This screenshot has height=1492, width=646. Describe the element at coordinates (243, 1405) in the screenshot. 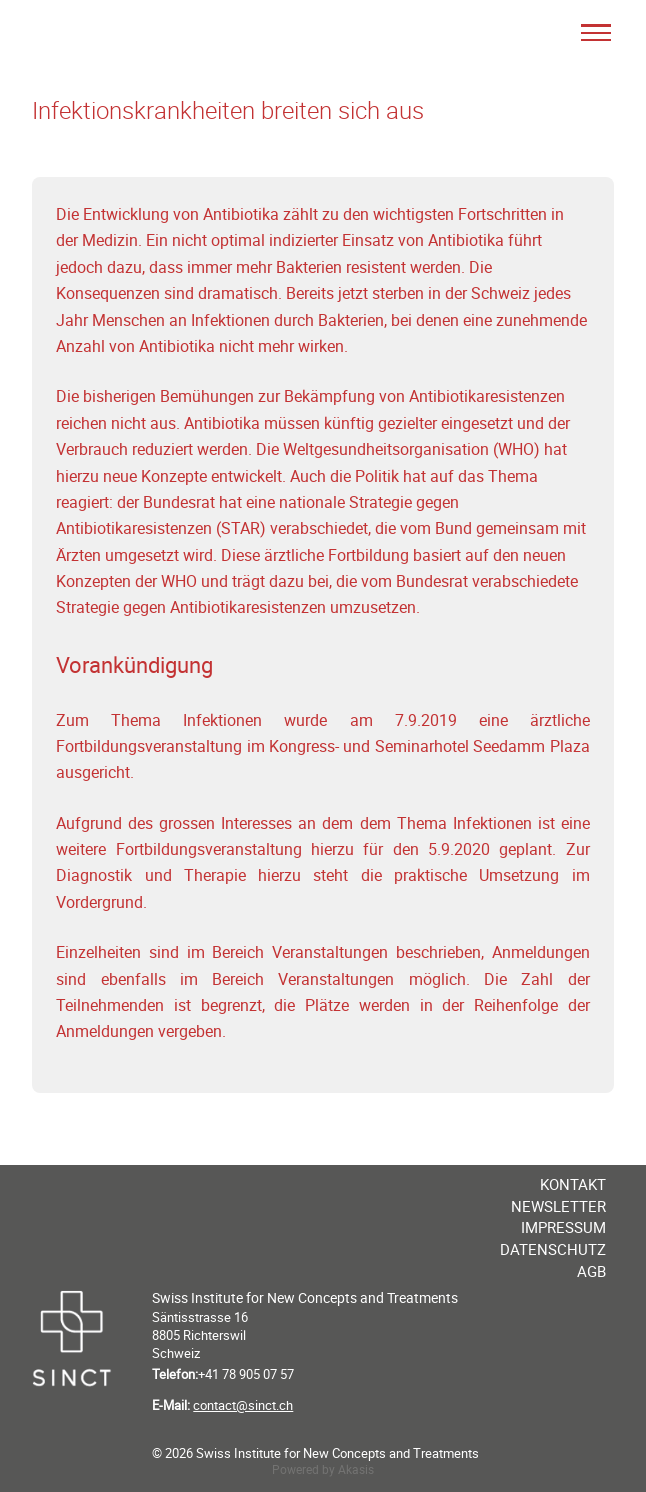

I see `contact@sinct.ch` at that location.